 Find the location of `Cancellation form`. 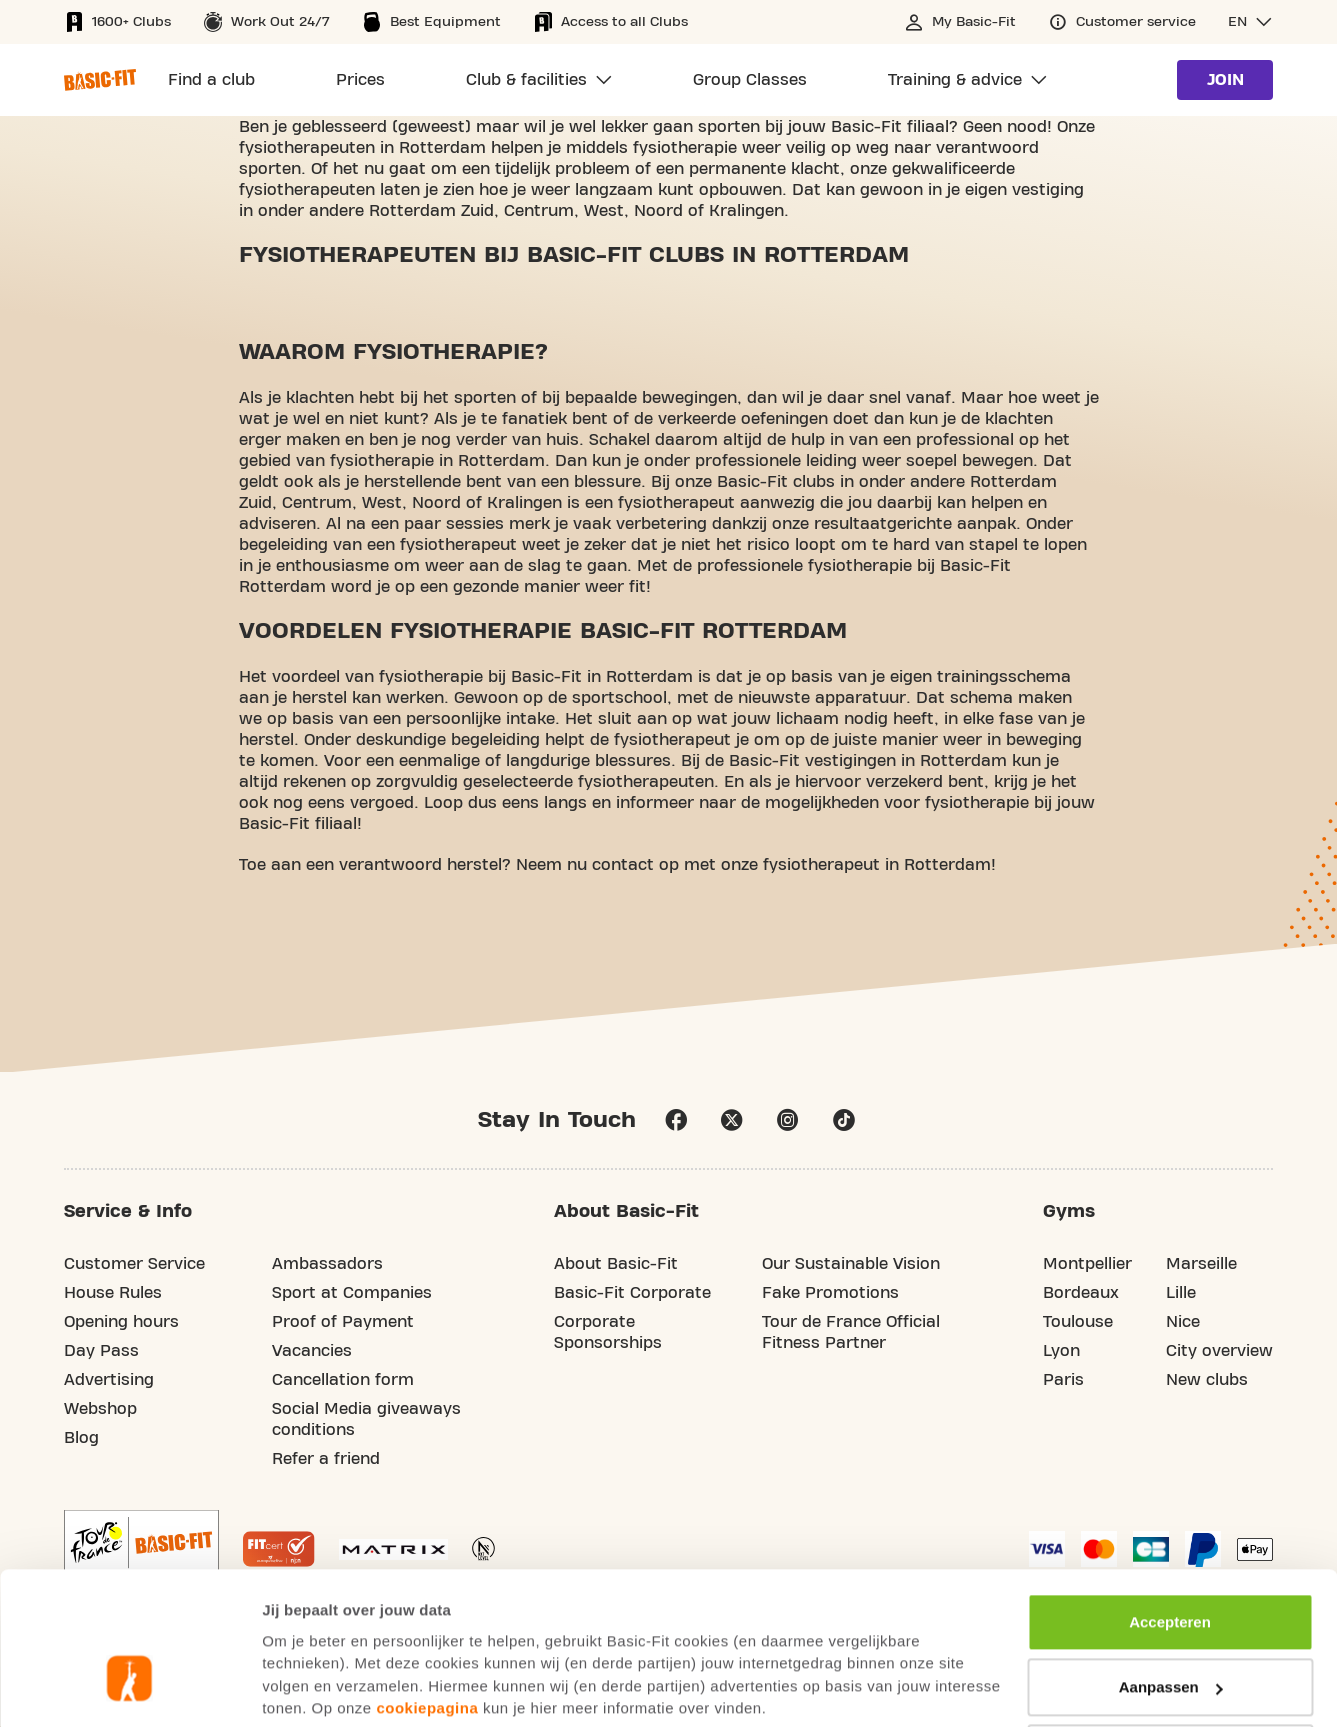

Cancellation form is located at coordinates (343, 1381).